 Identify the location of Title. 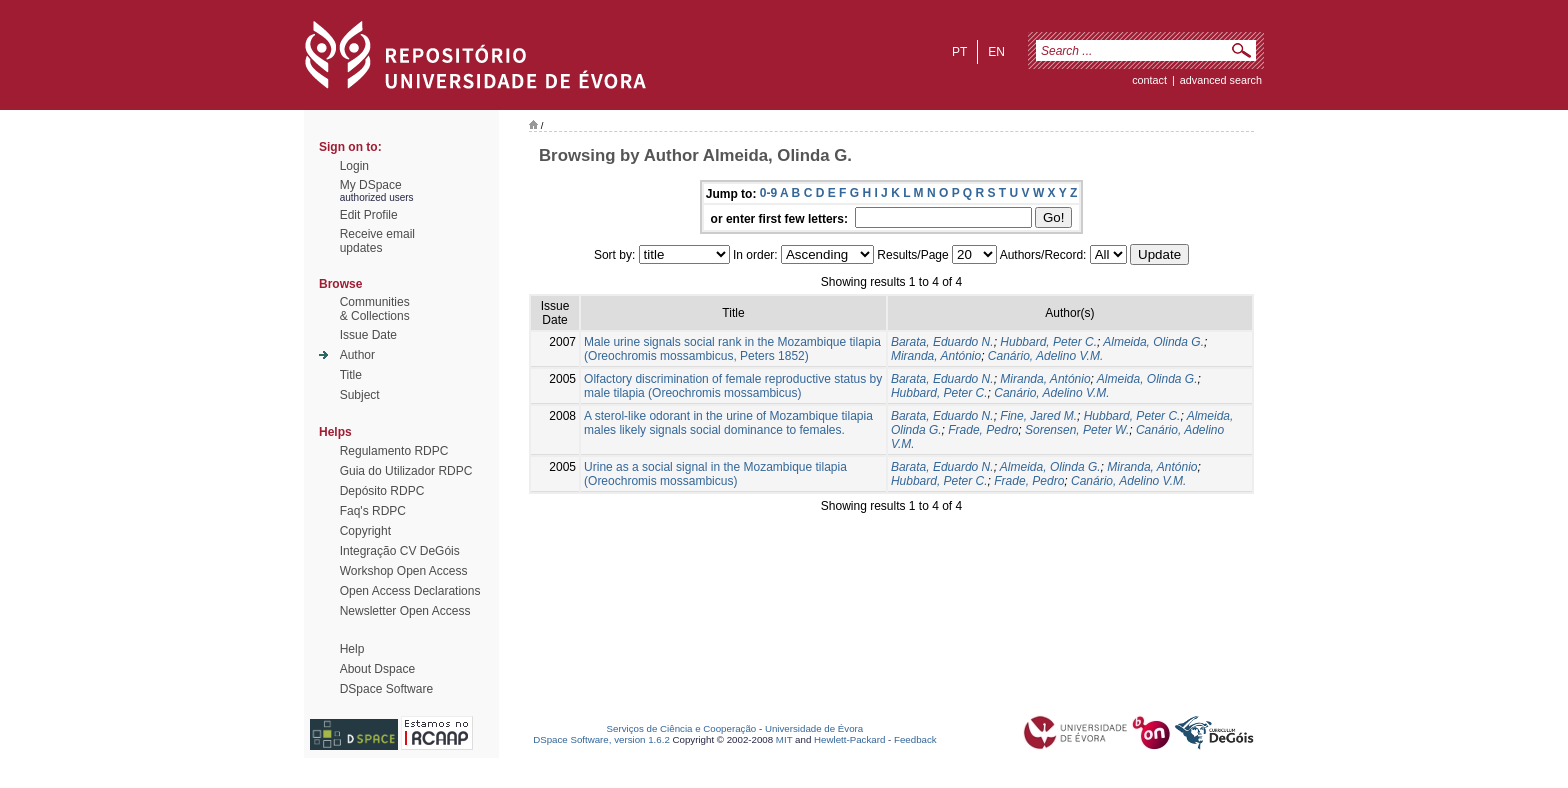
(351, 375).